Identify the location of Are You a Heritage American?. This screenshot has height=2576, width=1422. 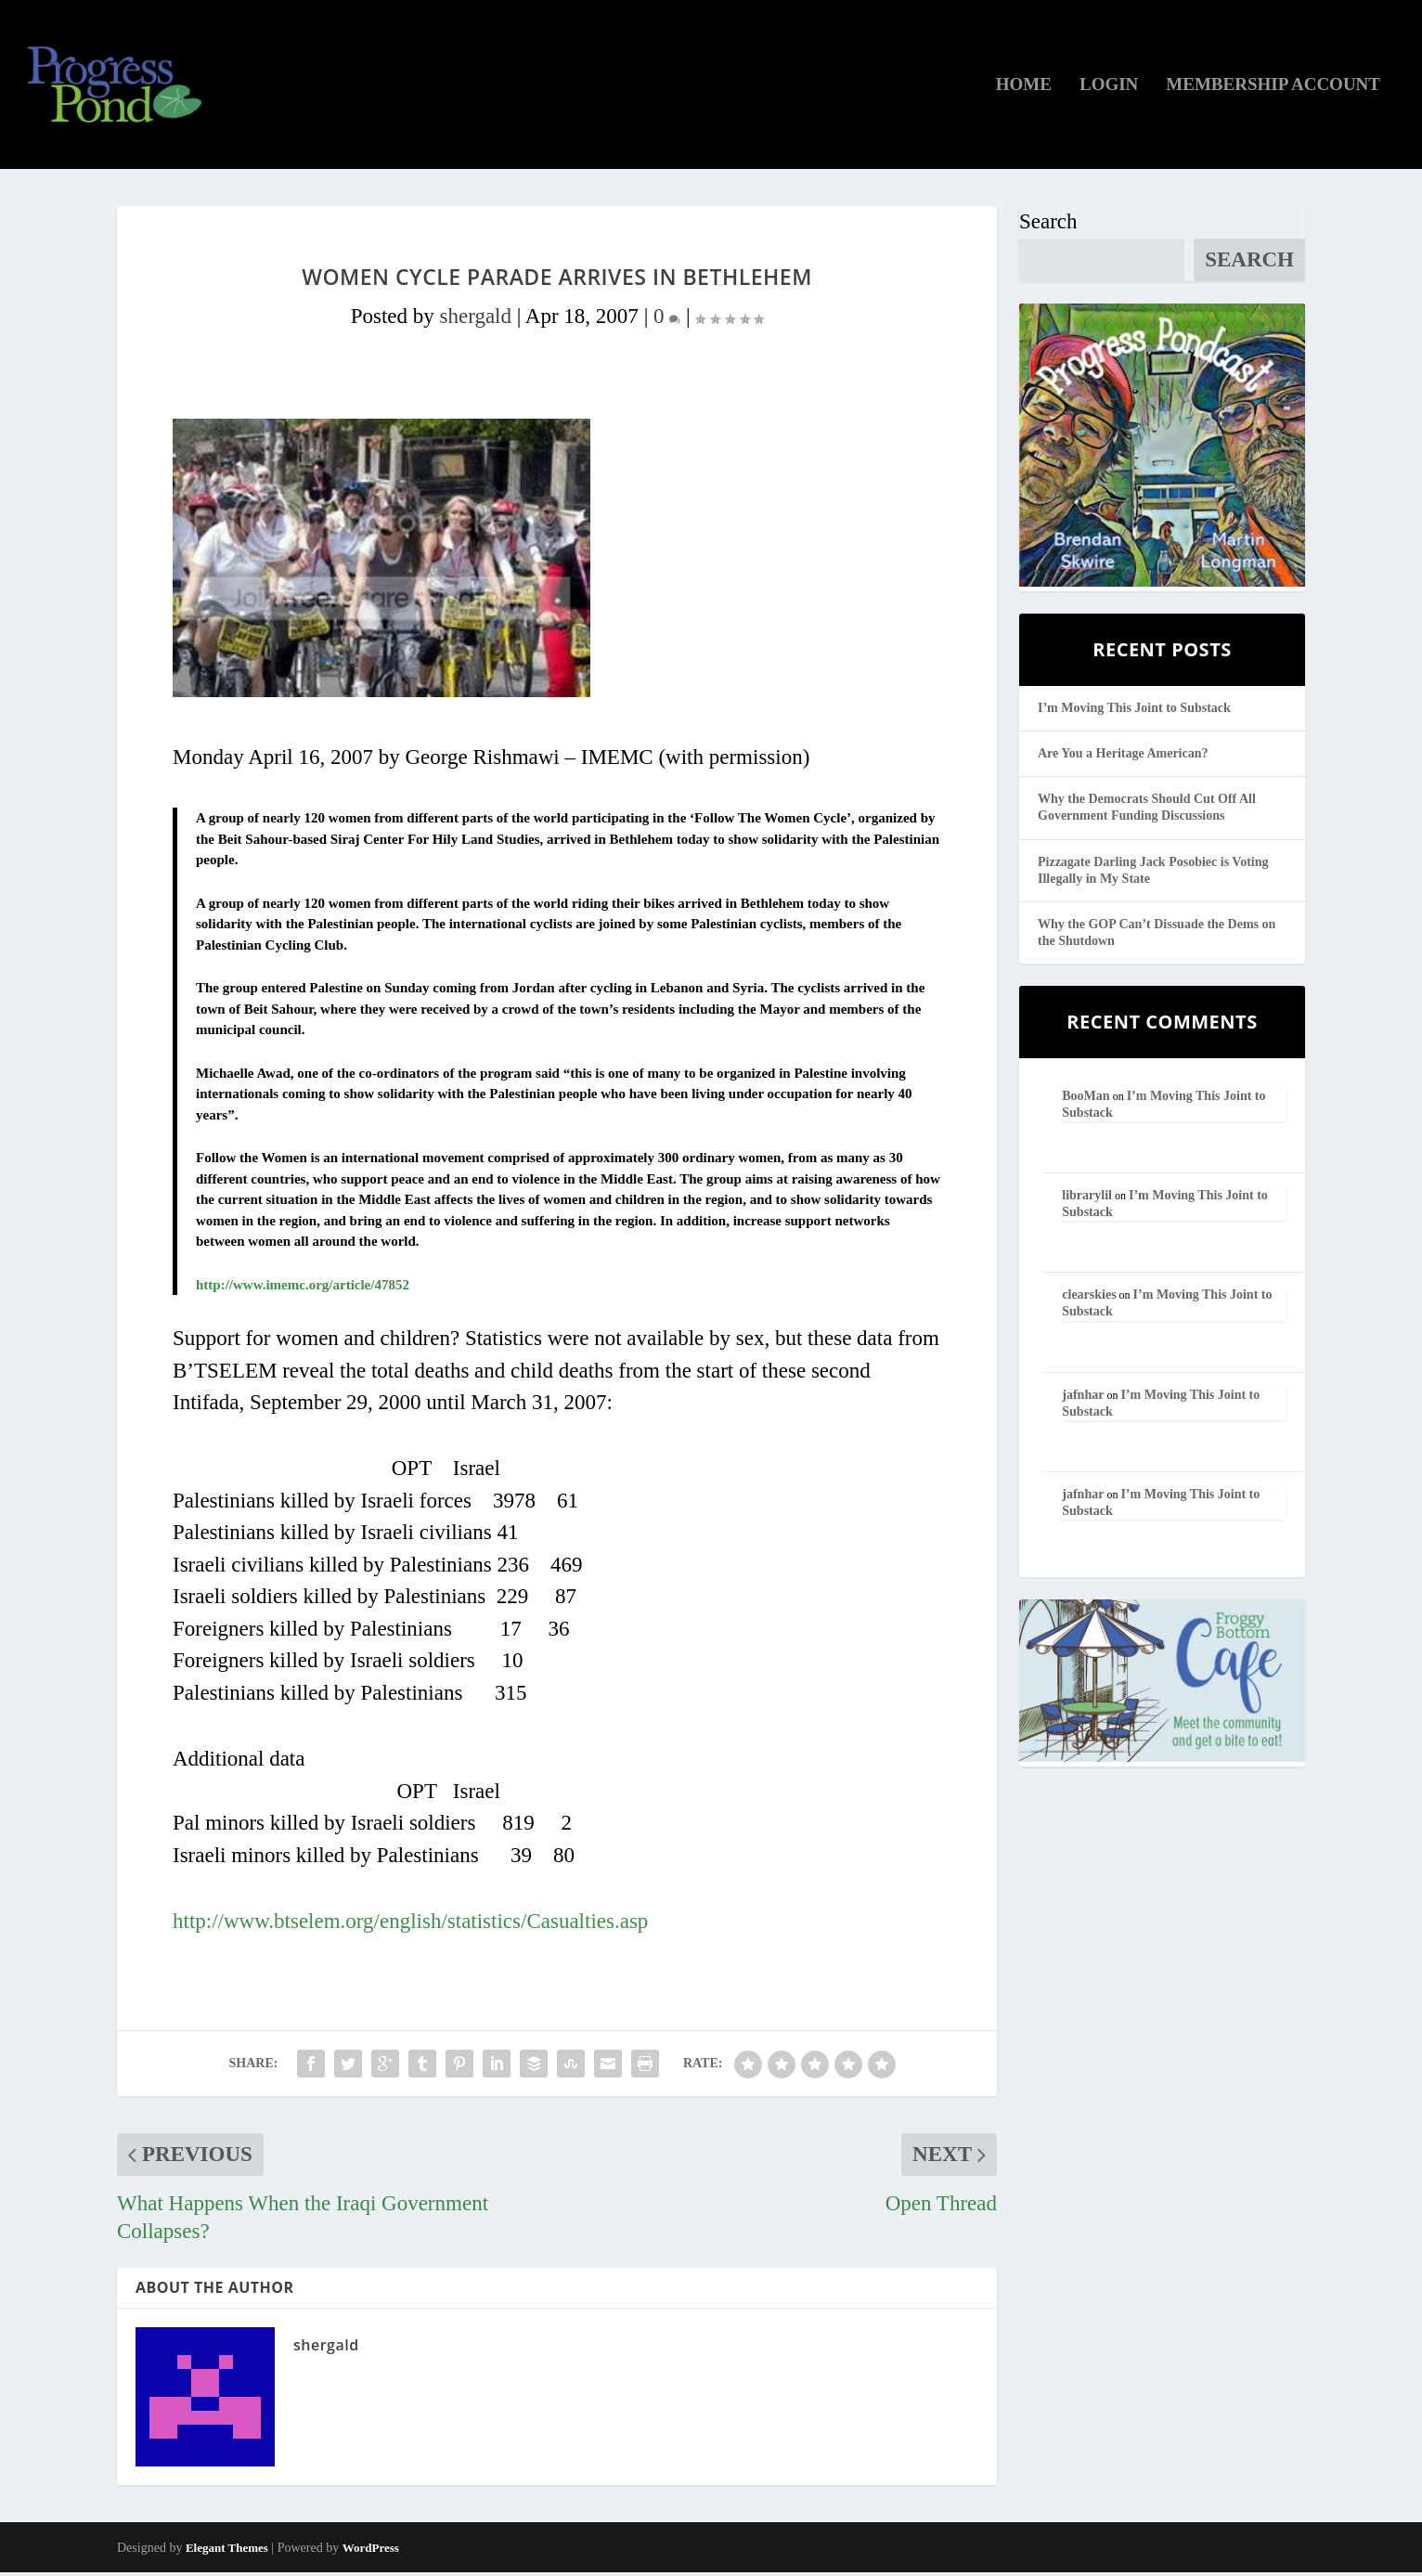
(1123, 757).